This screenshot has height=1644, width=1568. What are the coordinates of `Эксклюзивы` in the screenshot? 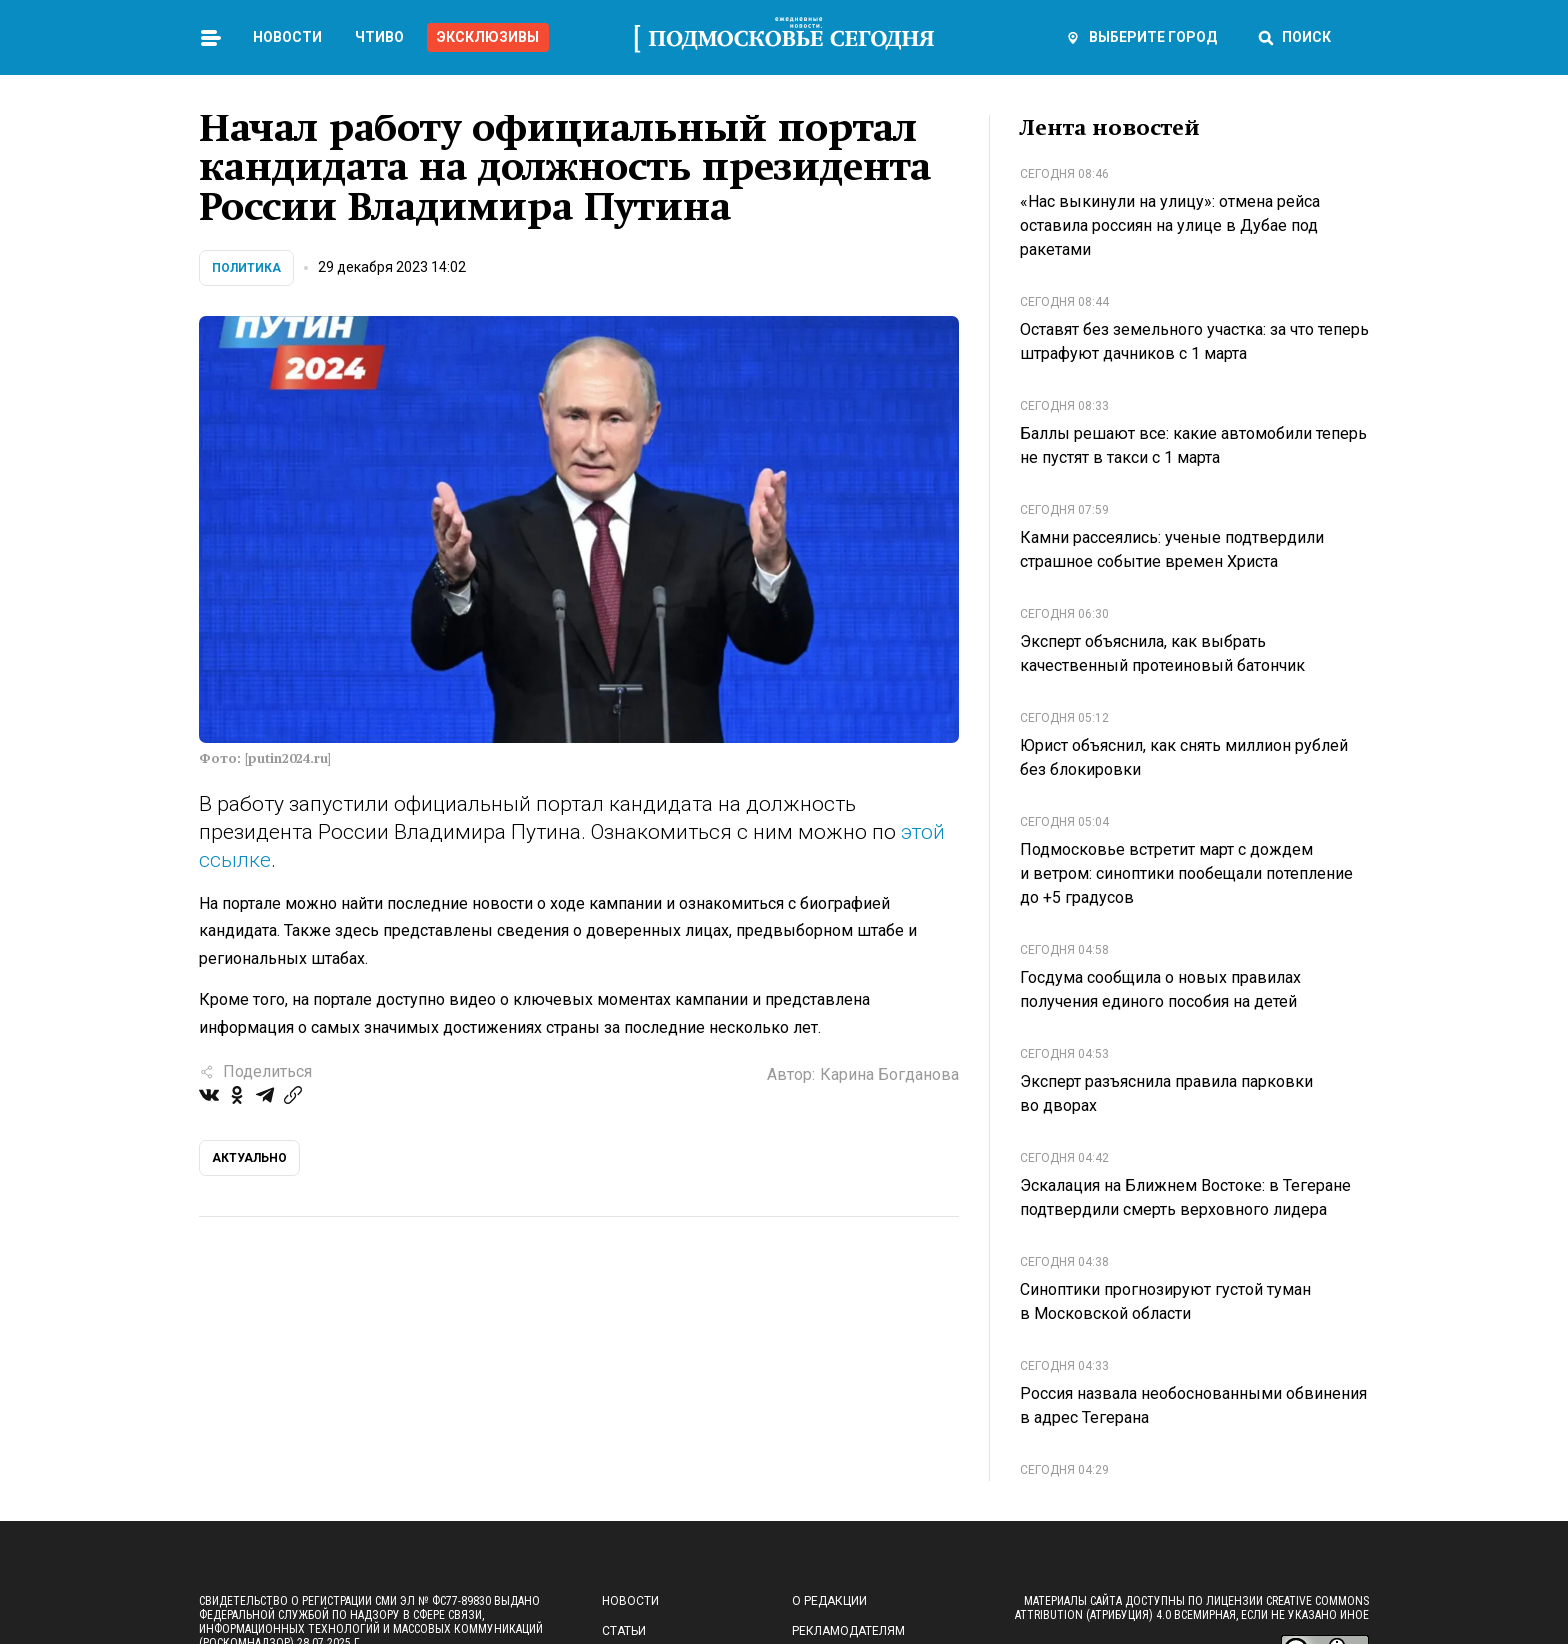 It's located at (488, 37).